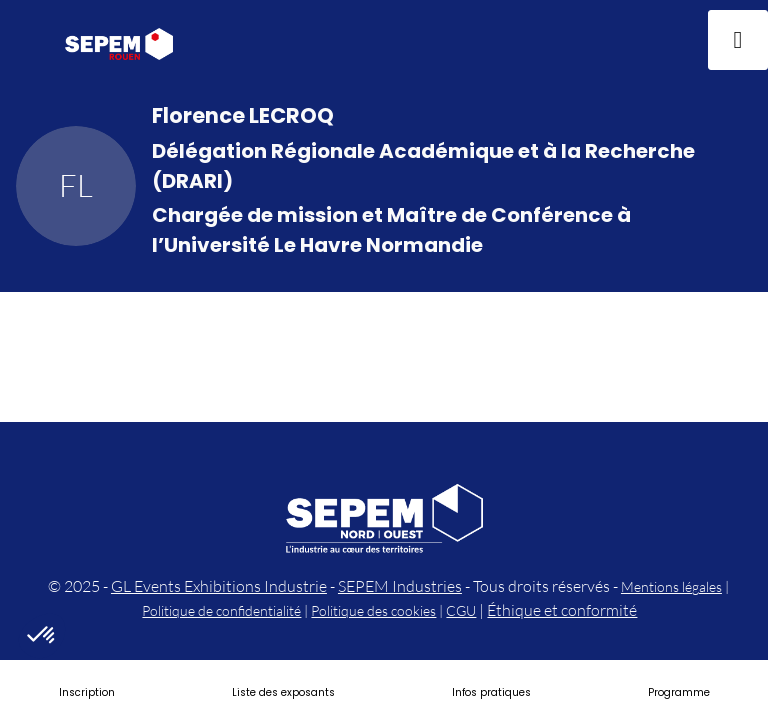  What do you see at coordinates (219, 585) in the screenshot?
I see `GL Events Exhibitions Industrie` at bounding box center [219, 585].